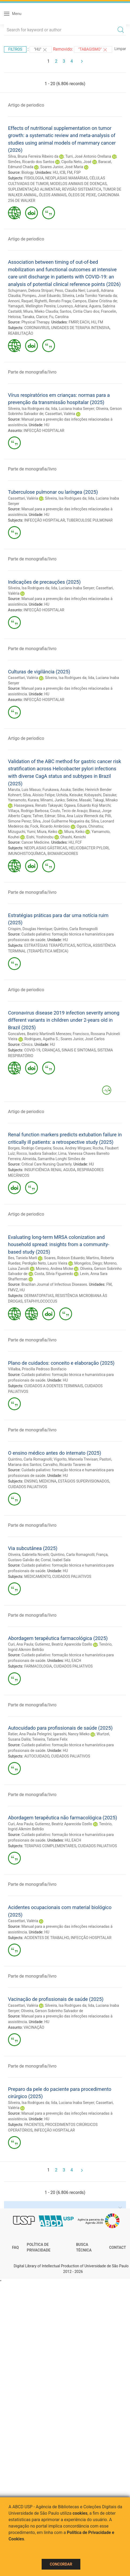  What do you see at coordinates (61, 167) in the screenshot?
I see `Soares Junior, José Maria` at bounding box center [61, 167].